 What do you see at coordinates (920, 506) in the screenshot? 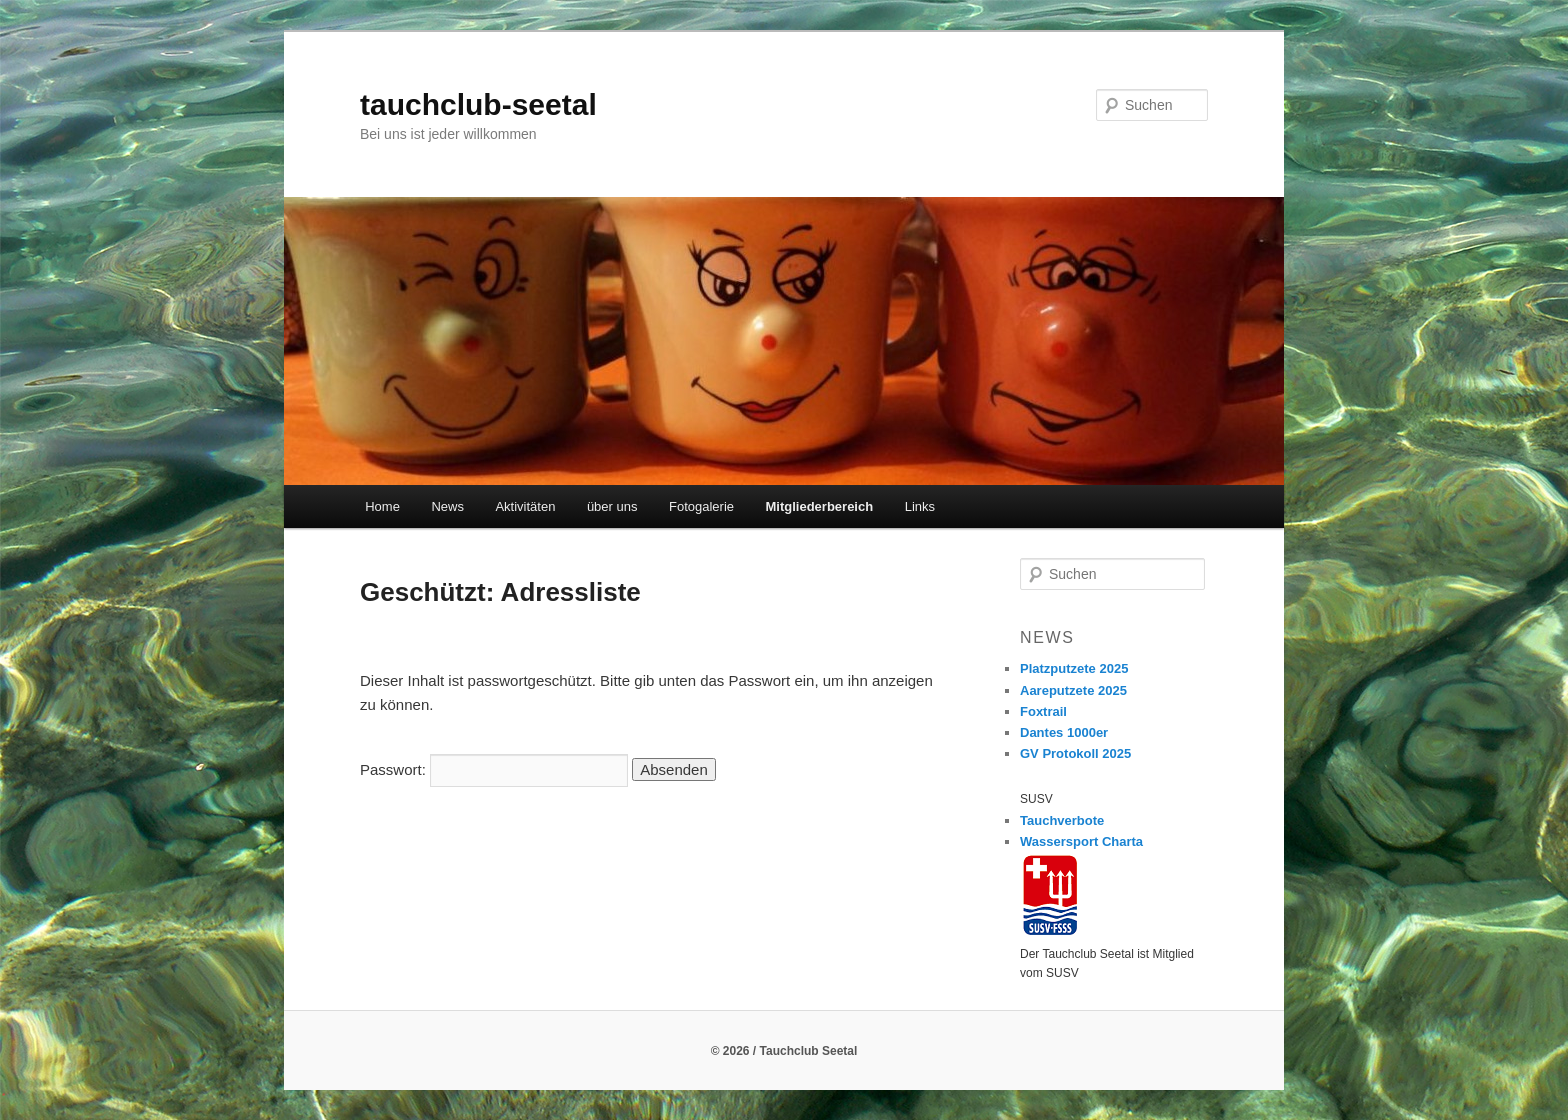
I see `Links` at bounding box center [920, 506].